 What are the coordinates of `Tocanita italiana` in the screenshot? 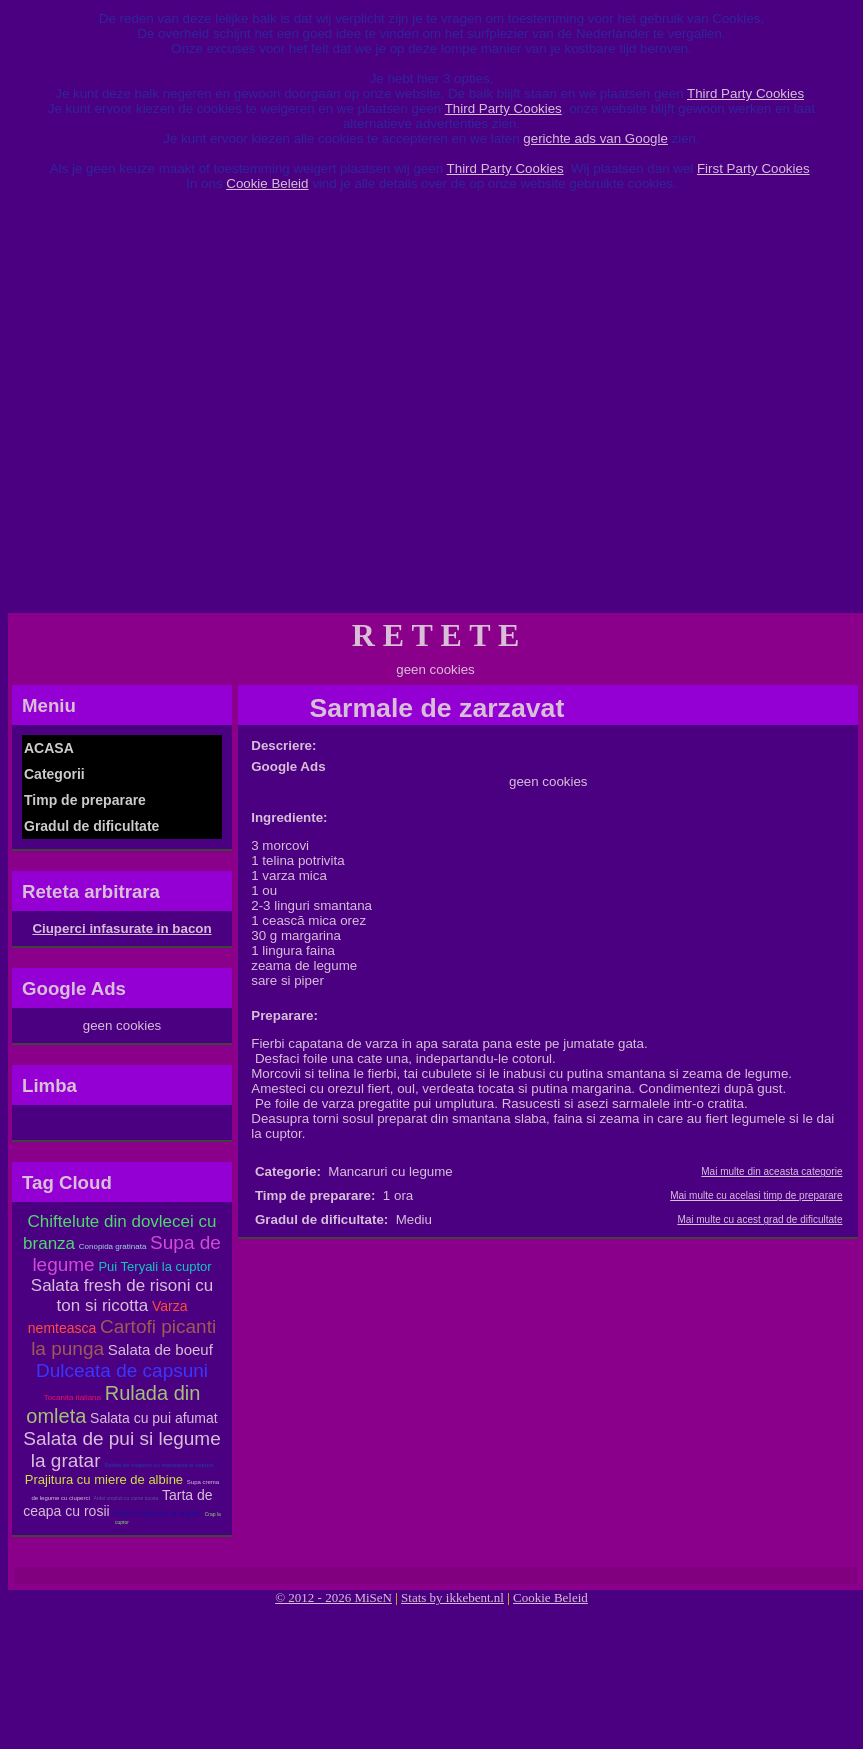 It's located at (72, 1397).